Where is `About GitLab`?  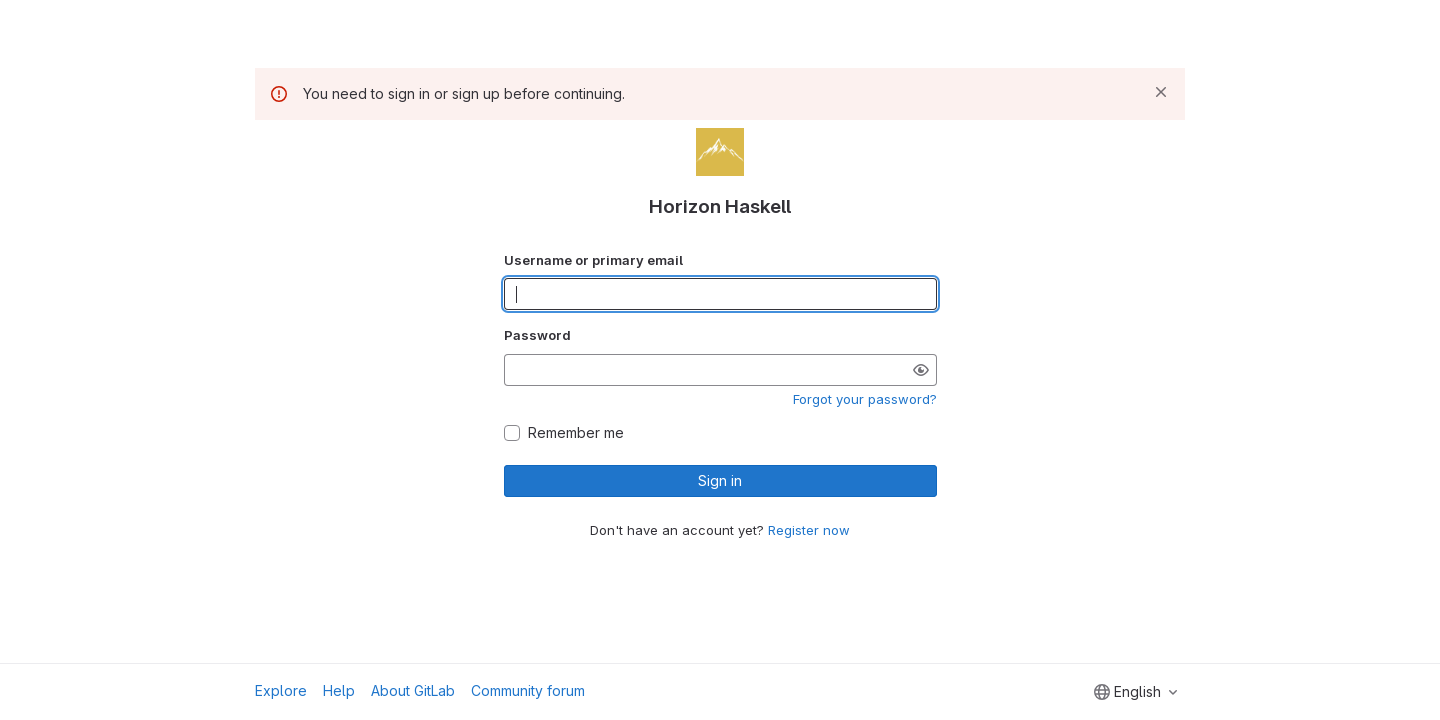
About GitLab is located at coordinates (413, 690).